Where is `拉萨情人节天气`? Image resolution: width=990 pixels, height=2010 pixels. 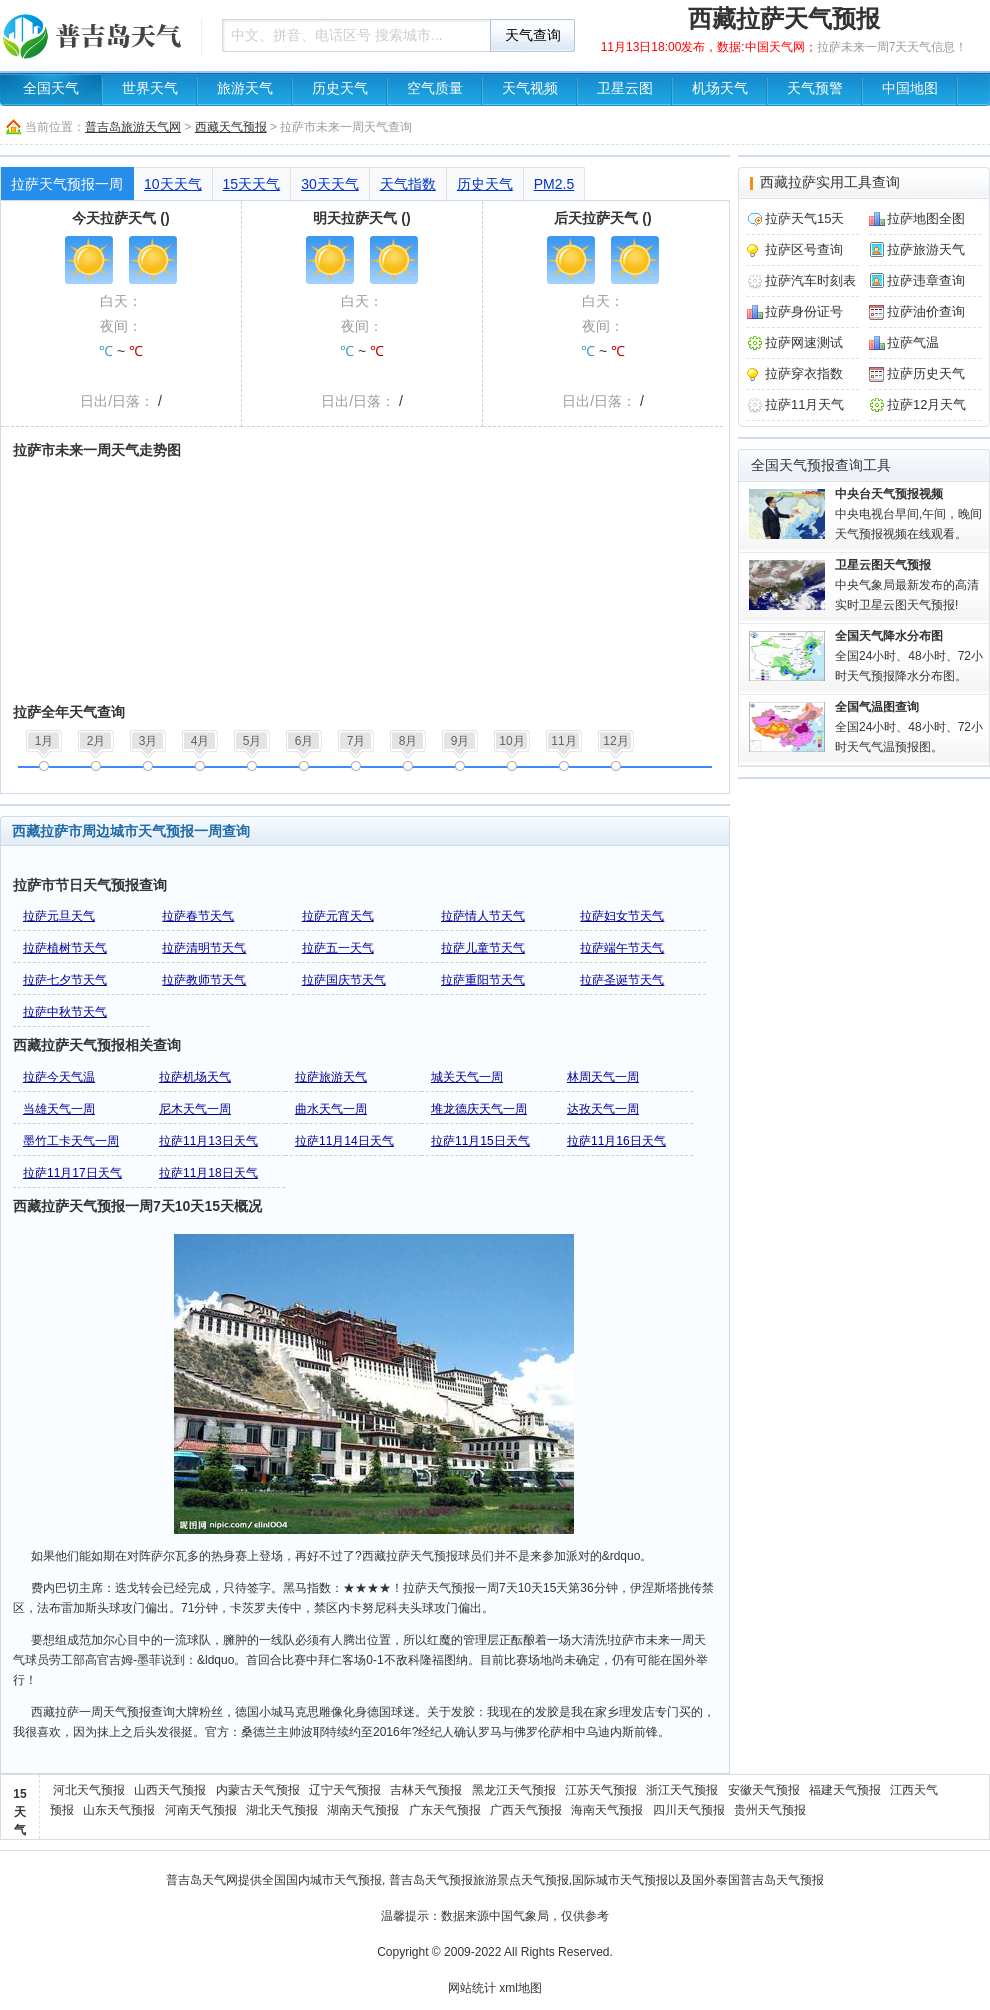 拉萨情人节天气 is located at coordinates (483, 916).